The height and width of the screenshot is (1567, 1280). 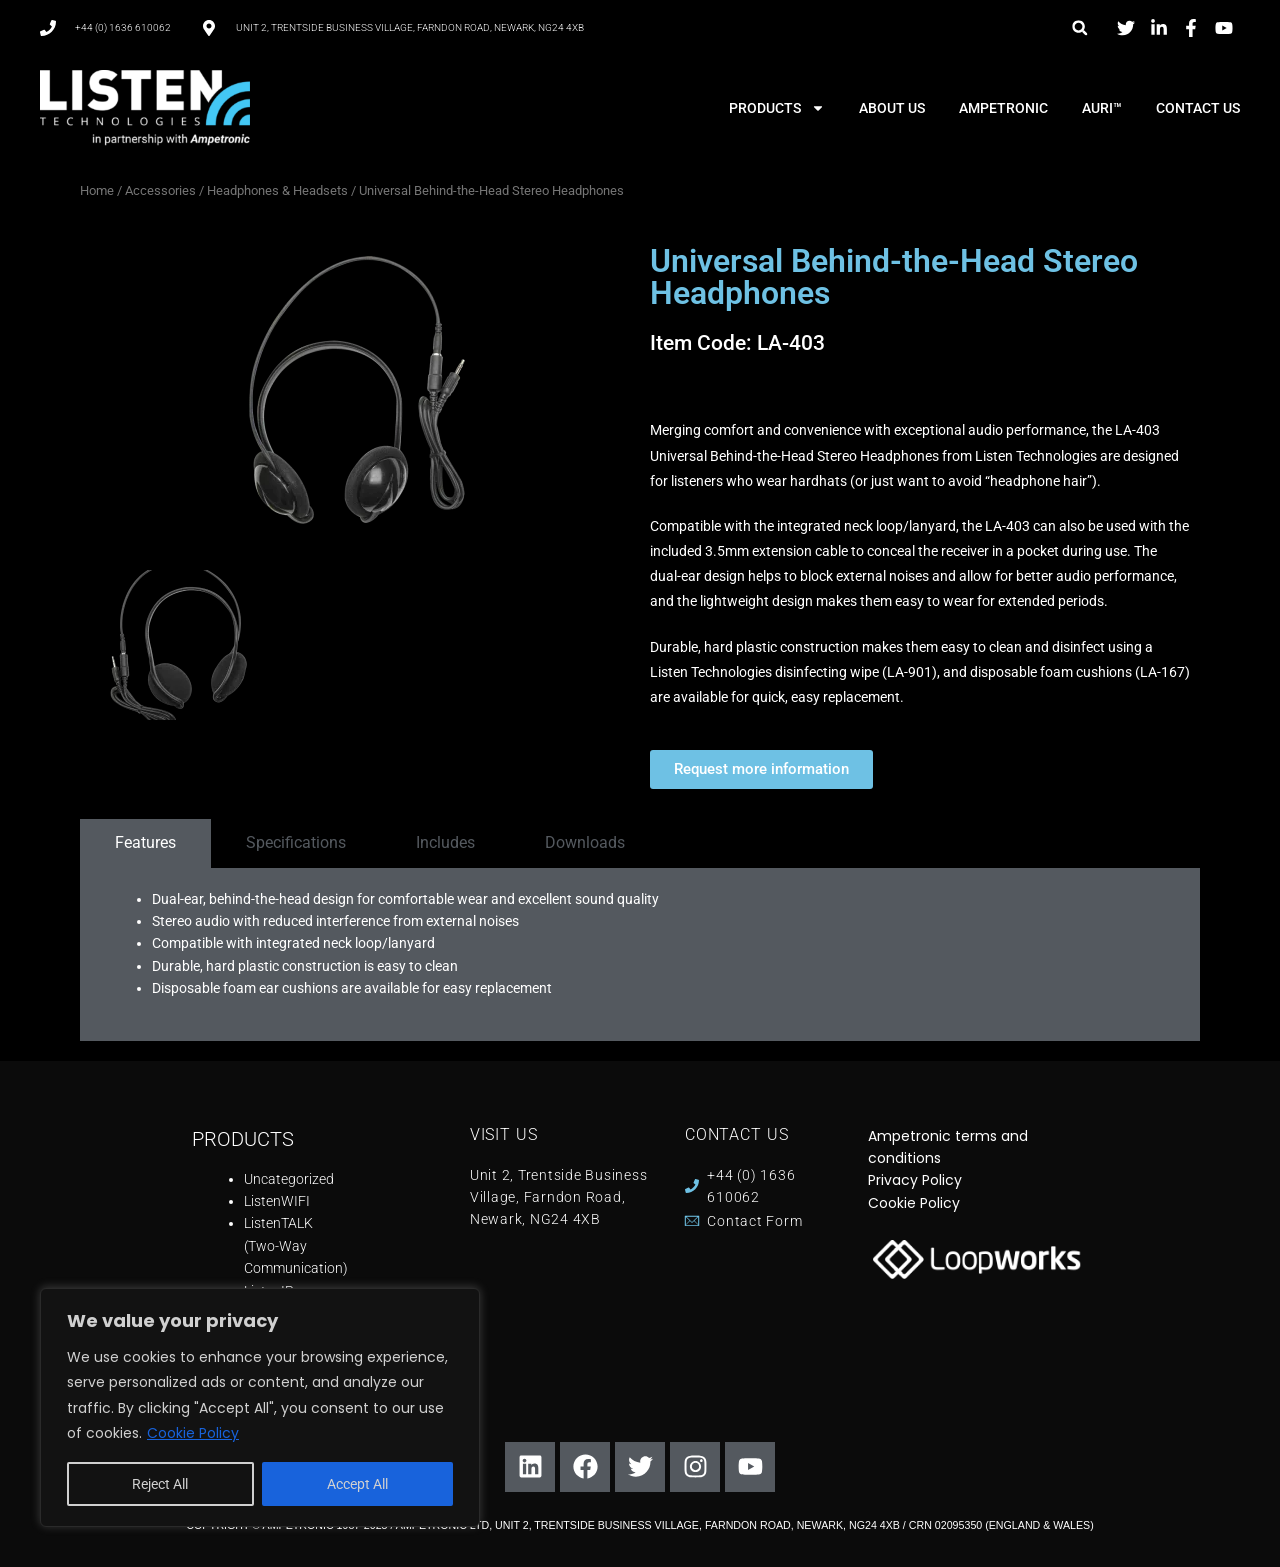 I want to click on [region], so click(x=260, y=1407).